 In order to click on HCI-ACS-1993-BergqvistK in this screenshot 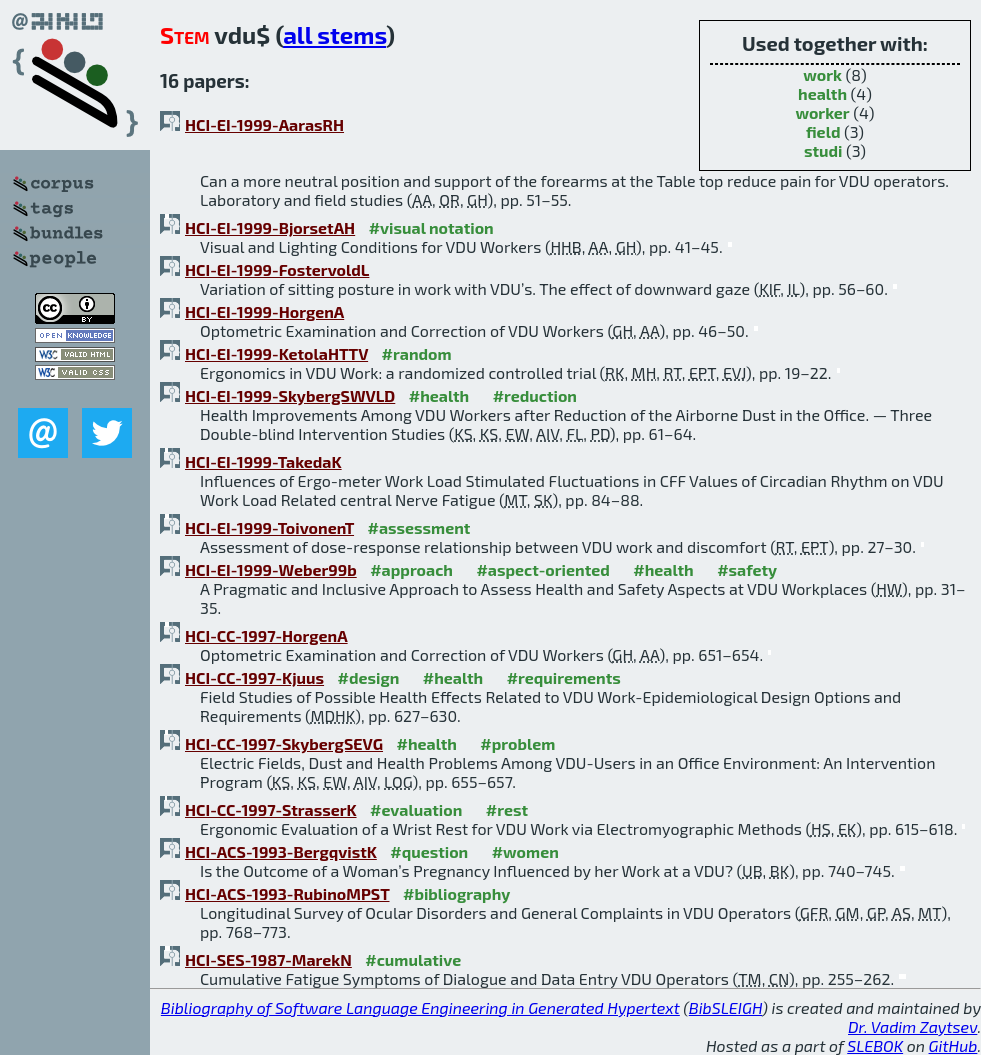, I will do `click(281, 851)`.